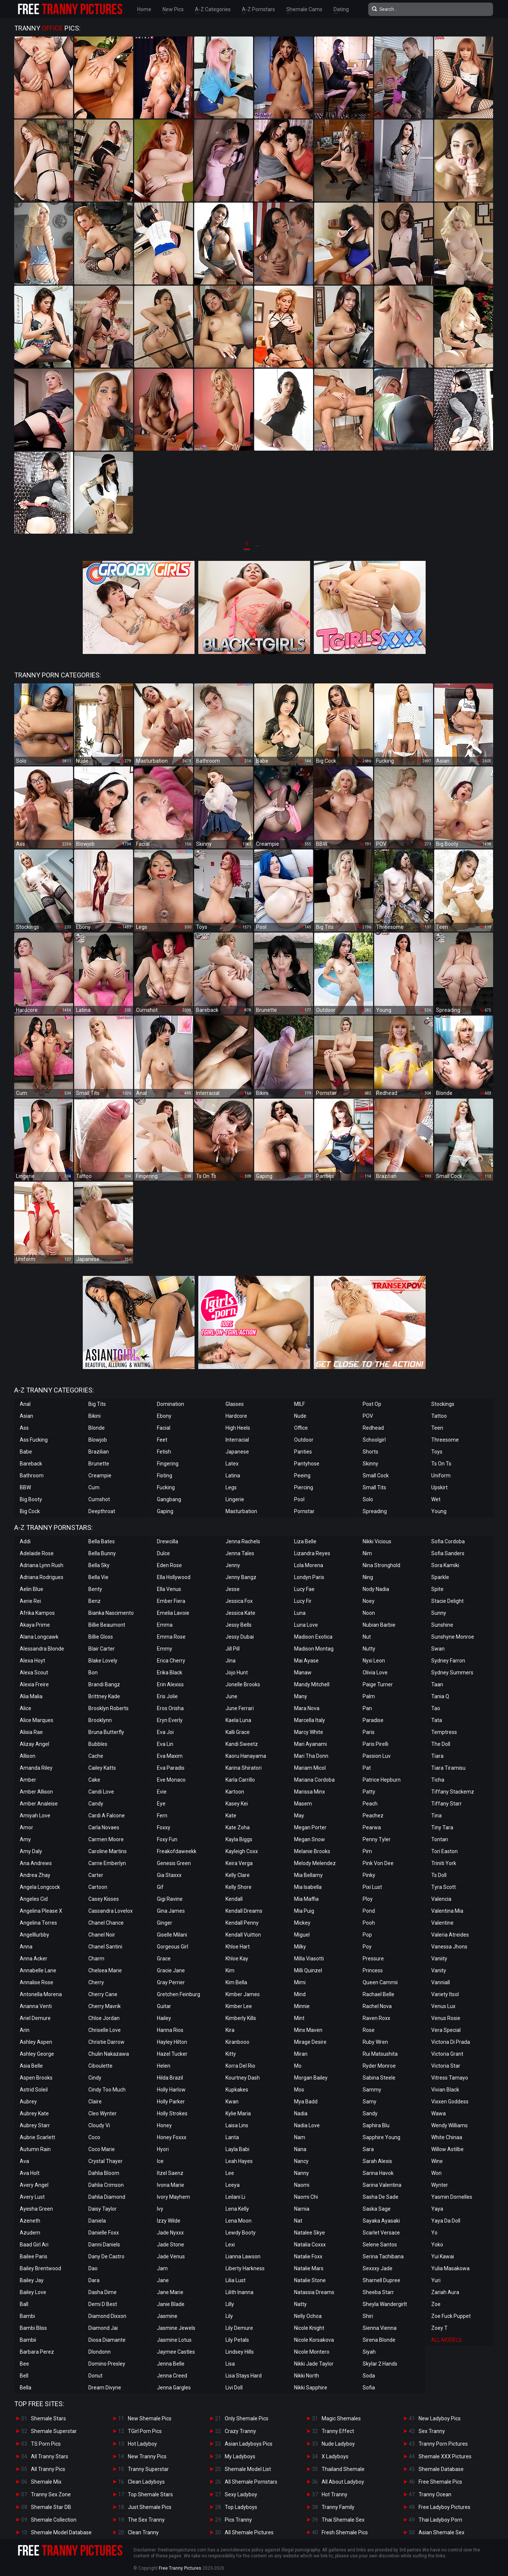 The width and height of the screenshot is (508, 2576). I want to click on Kendall Vuitton, so click(243, 1935).